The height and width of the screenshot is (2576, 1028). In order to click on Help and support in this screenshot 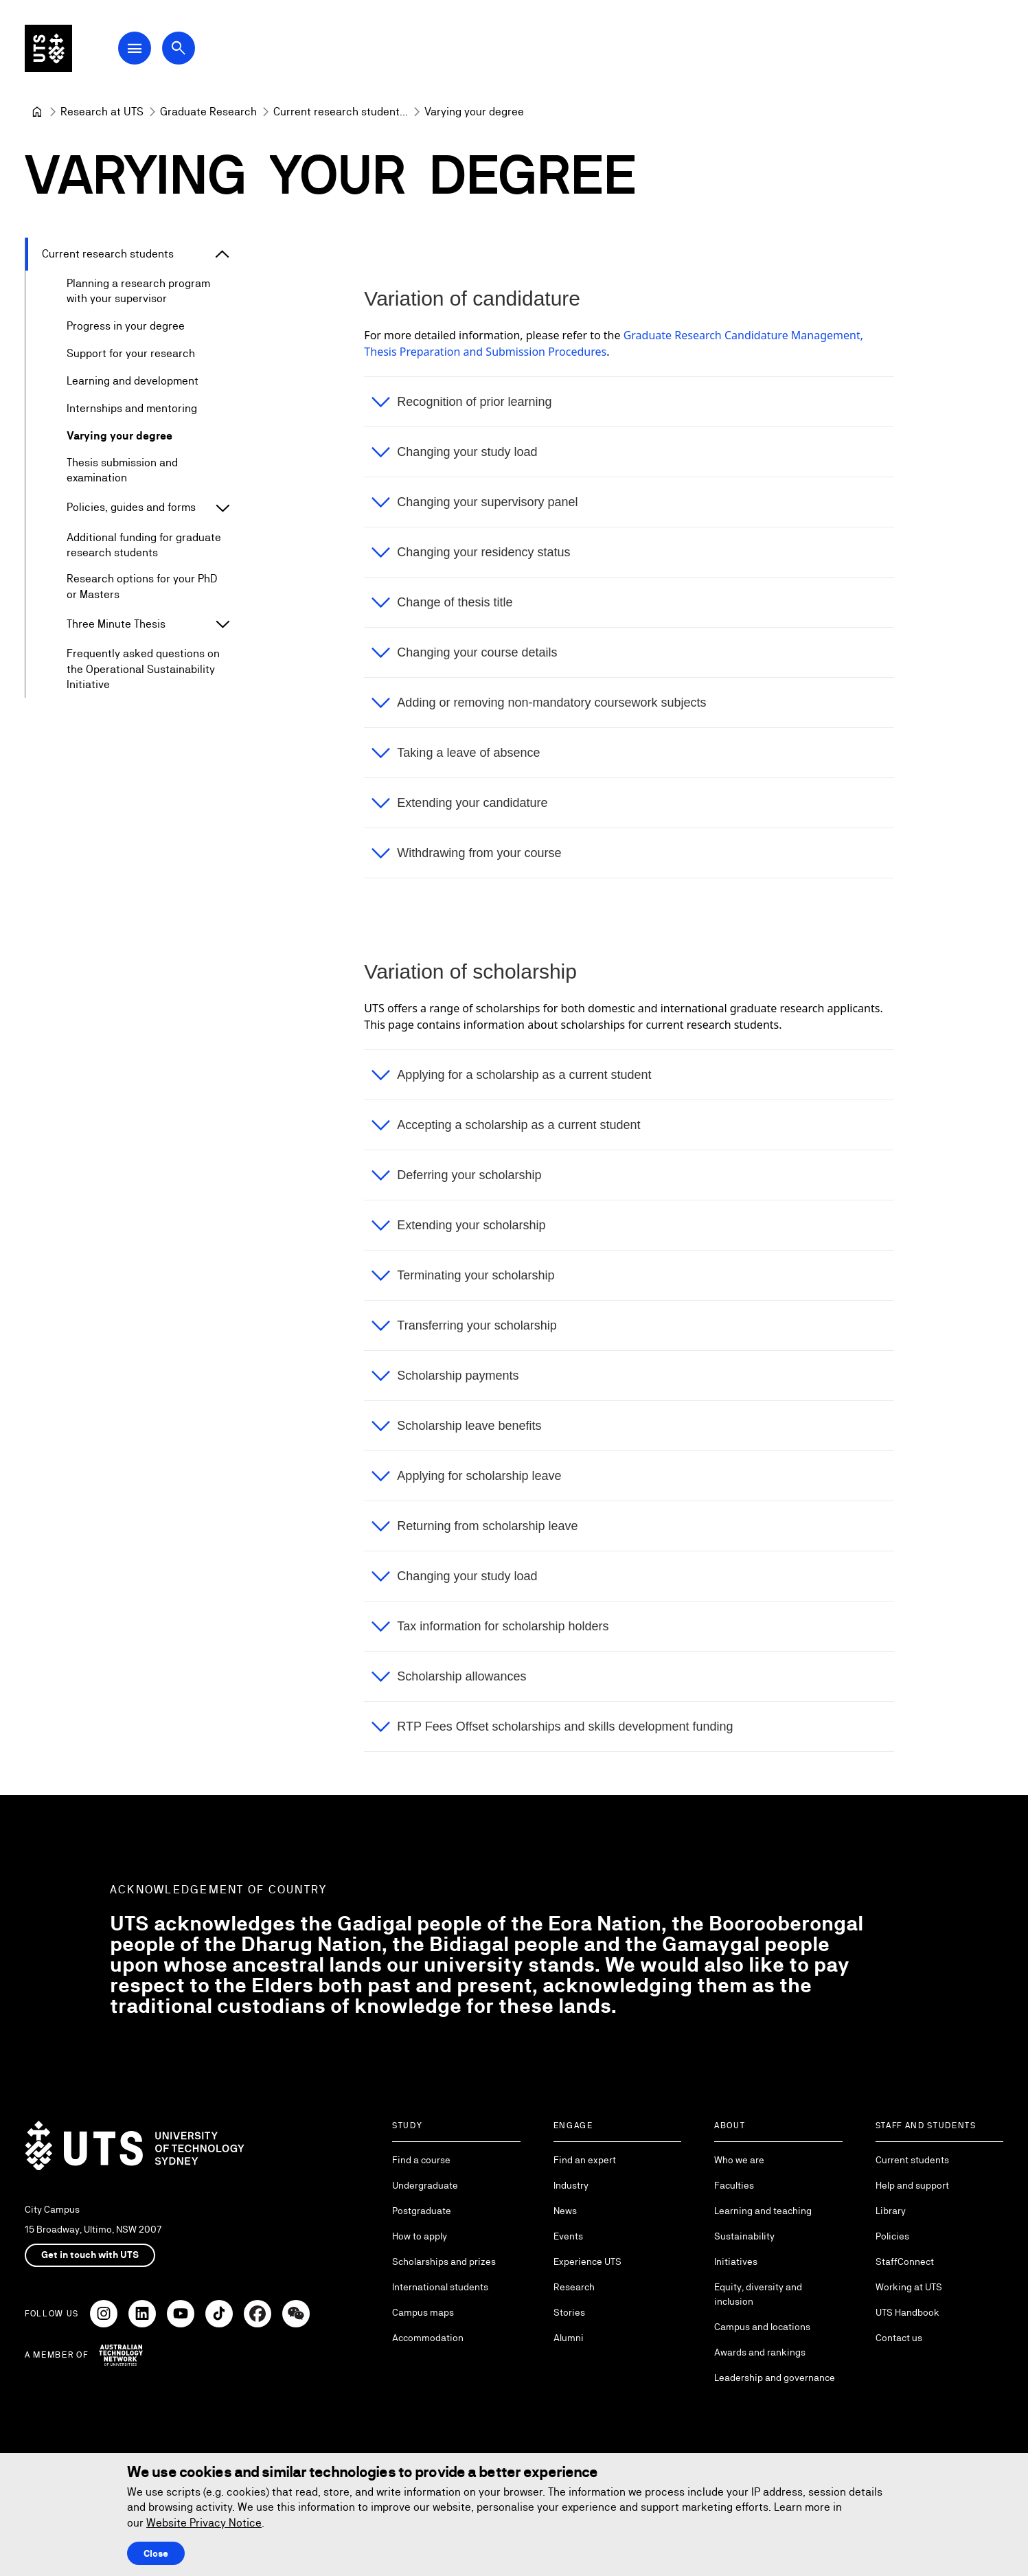, I will do `click(912, 2185)`.